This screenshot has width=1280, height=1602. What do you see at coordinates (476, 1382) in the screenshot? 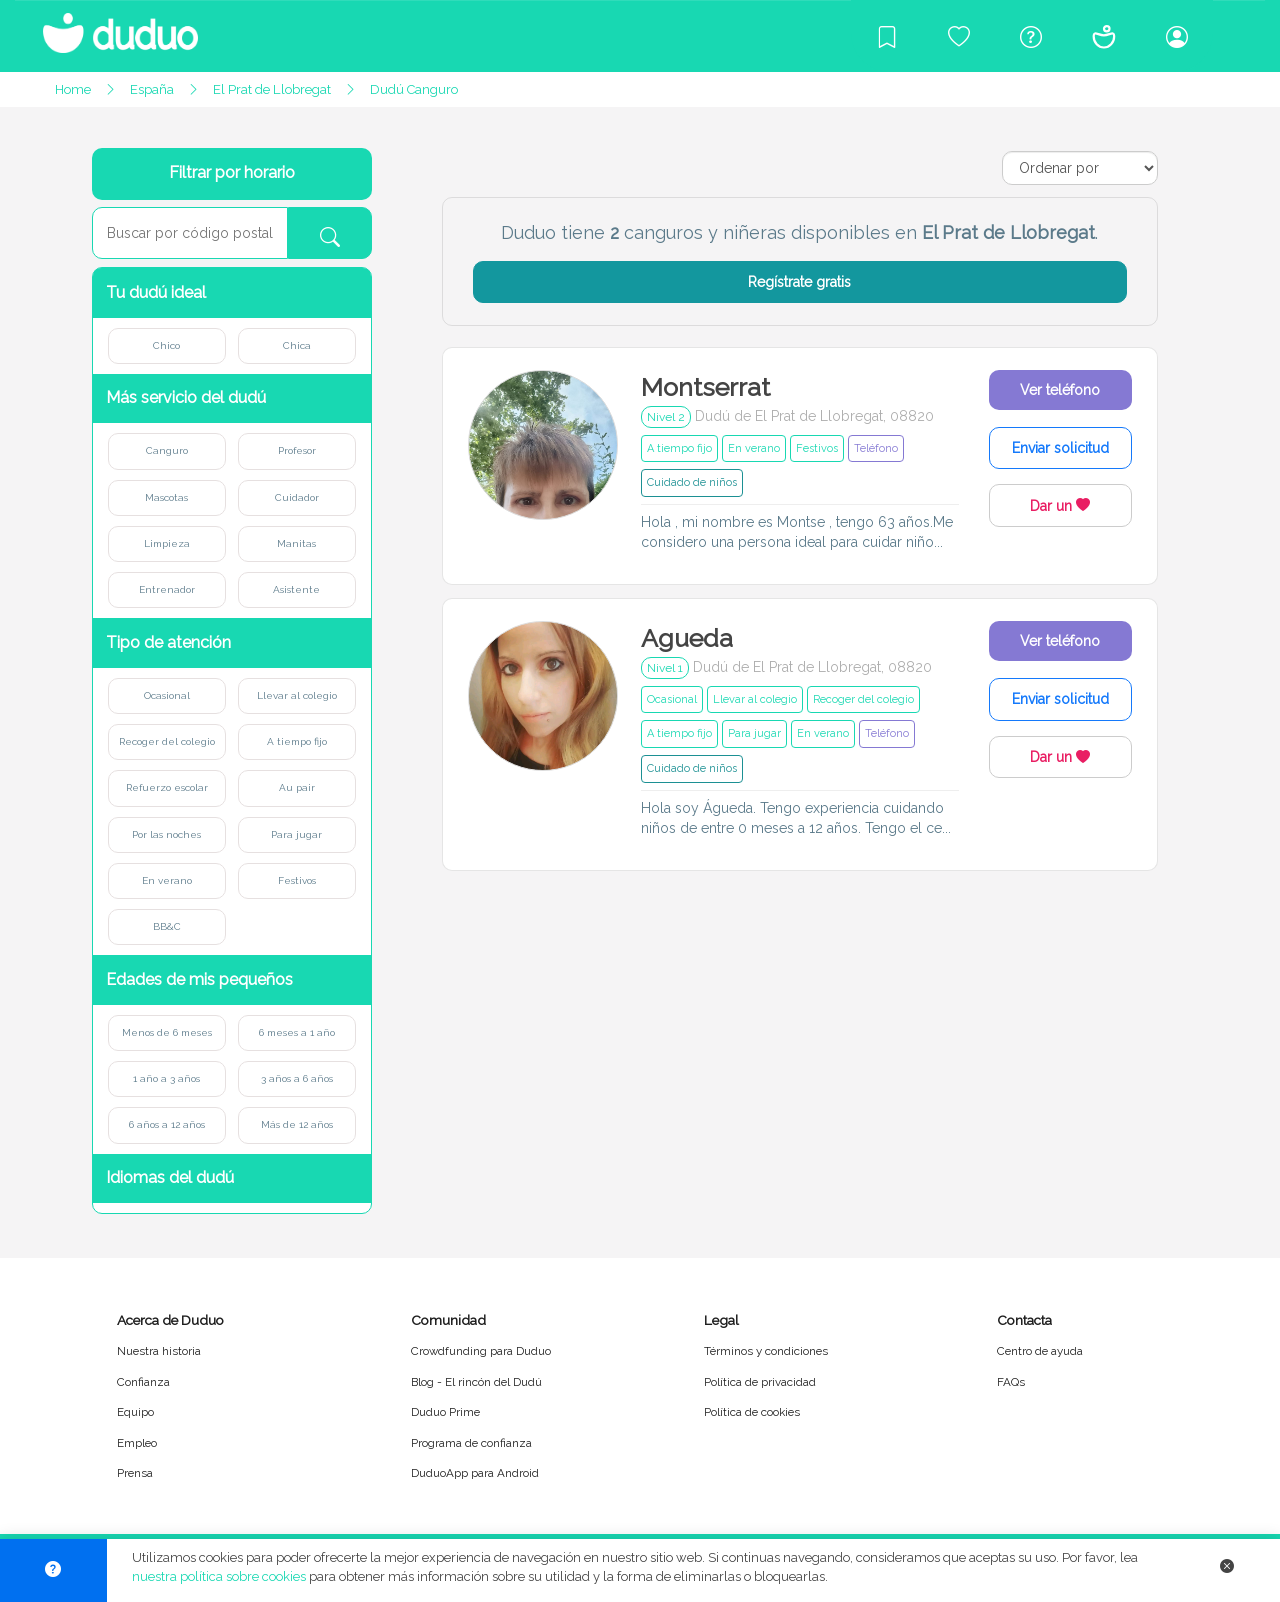
I see `Blog - El rincón del Dudú` at bounding box center [476, 1382].